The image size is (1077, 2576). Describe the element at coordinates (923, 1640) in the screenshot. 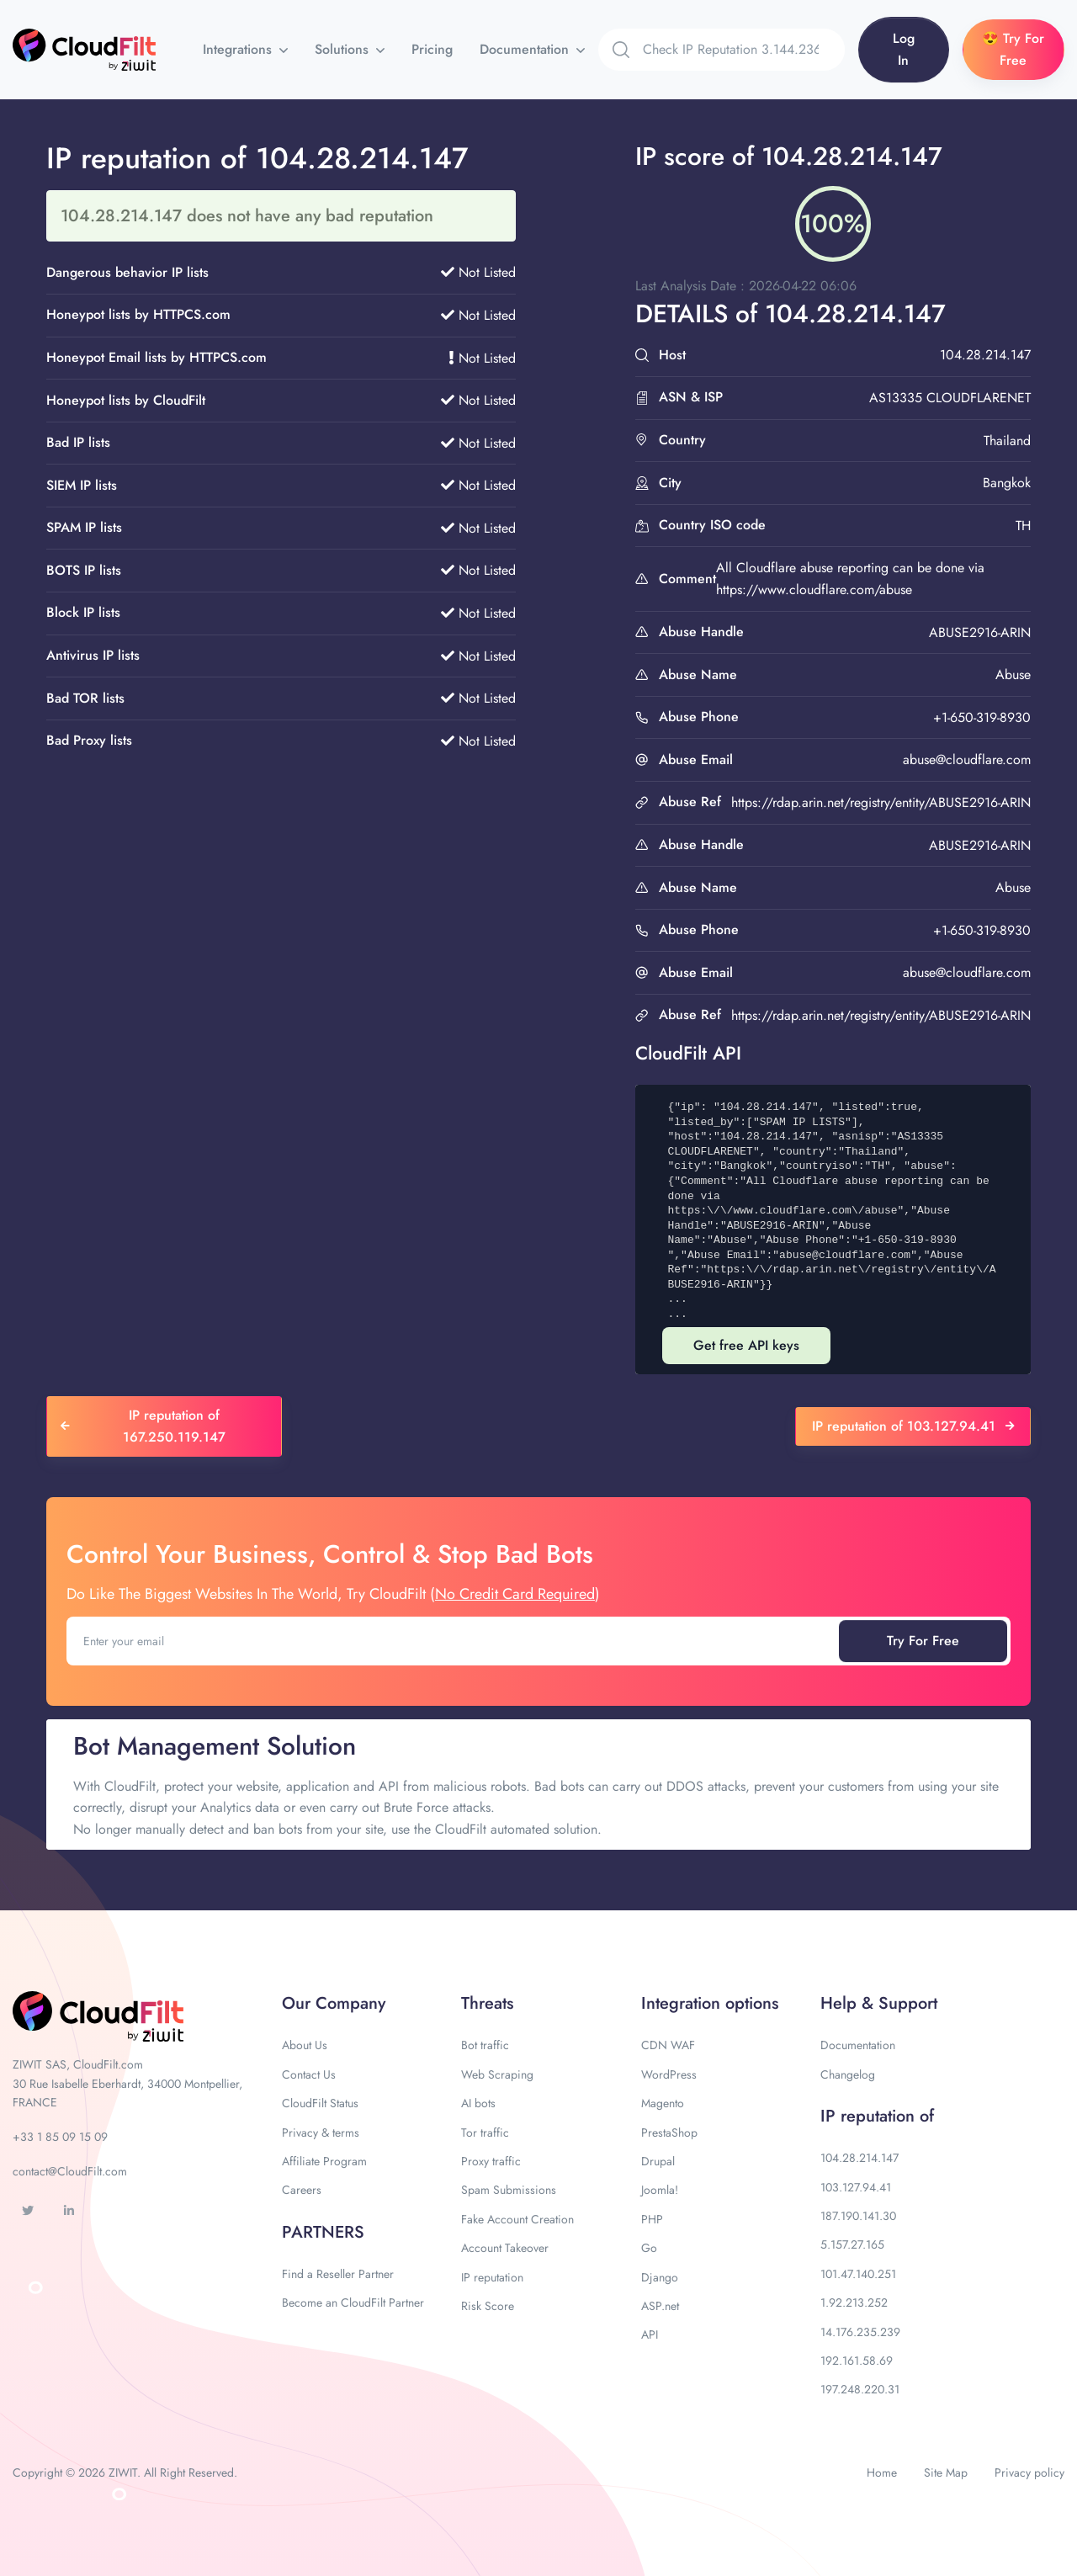

I see `Try For Free` at that location.